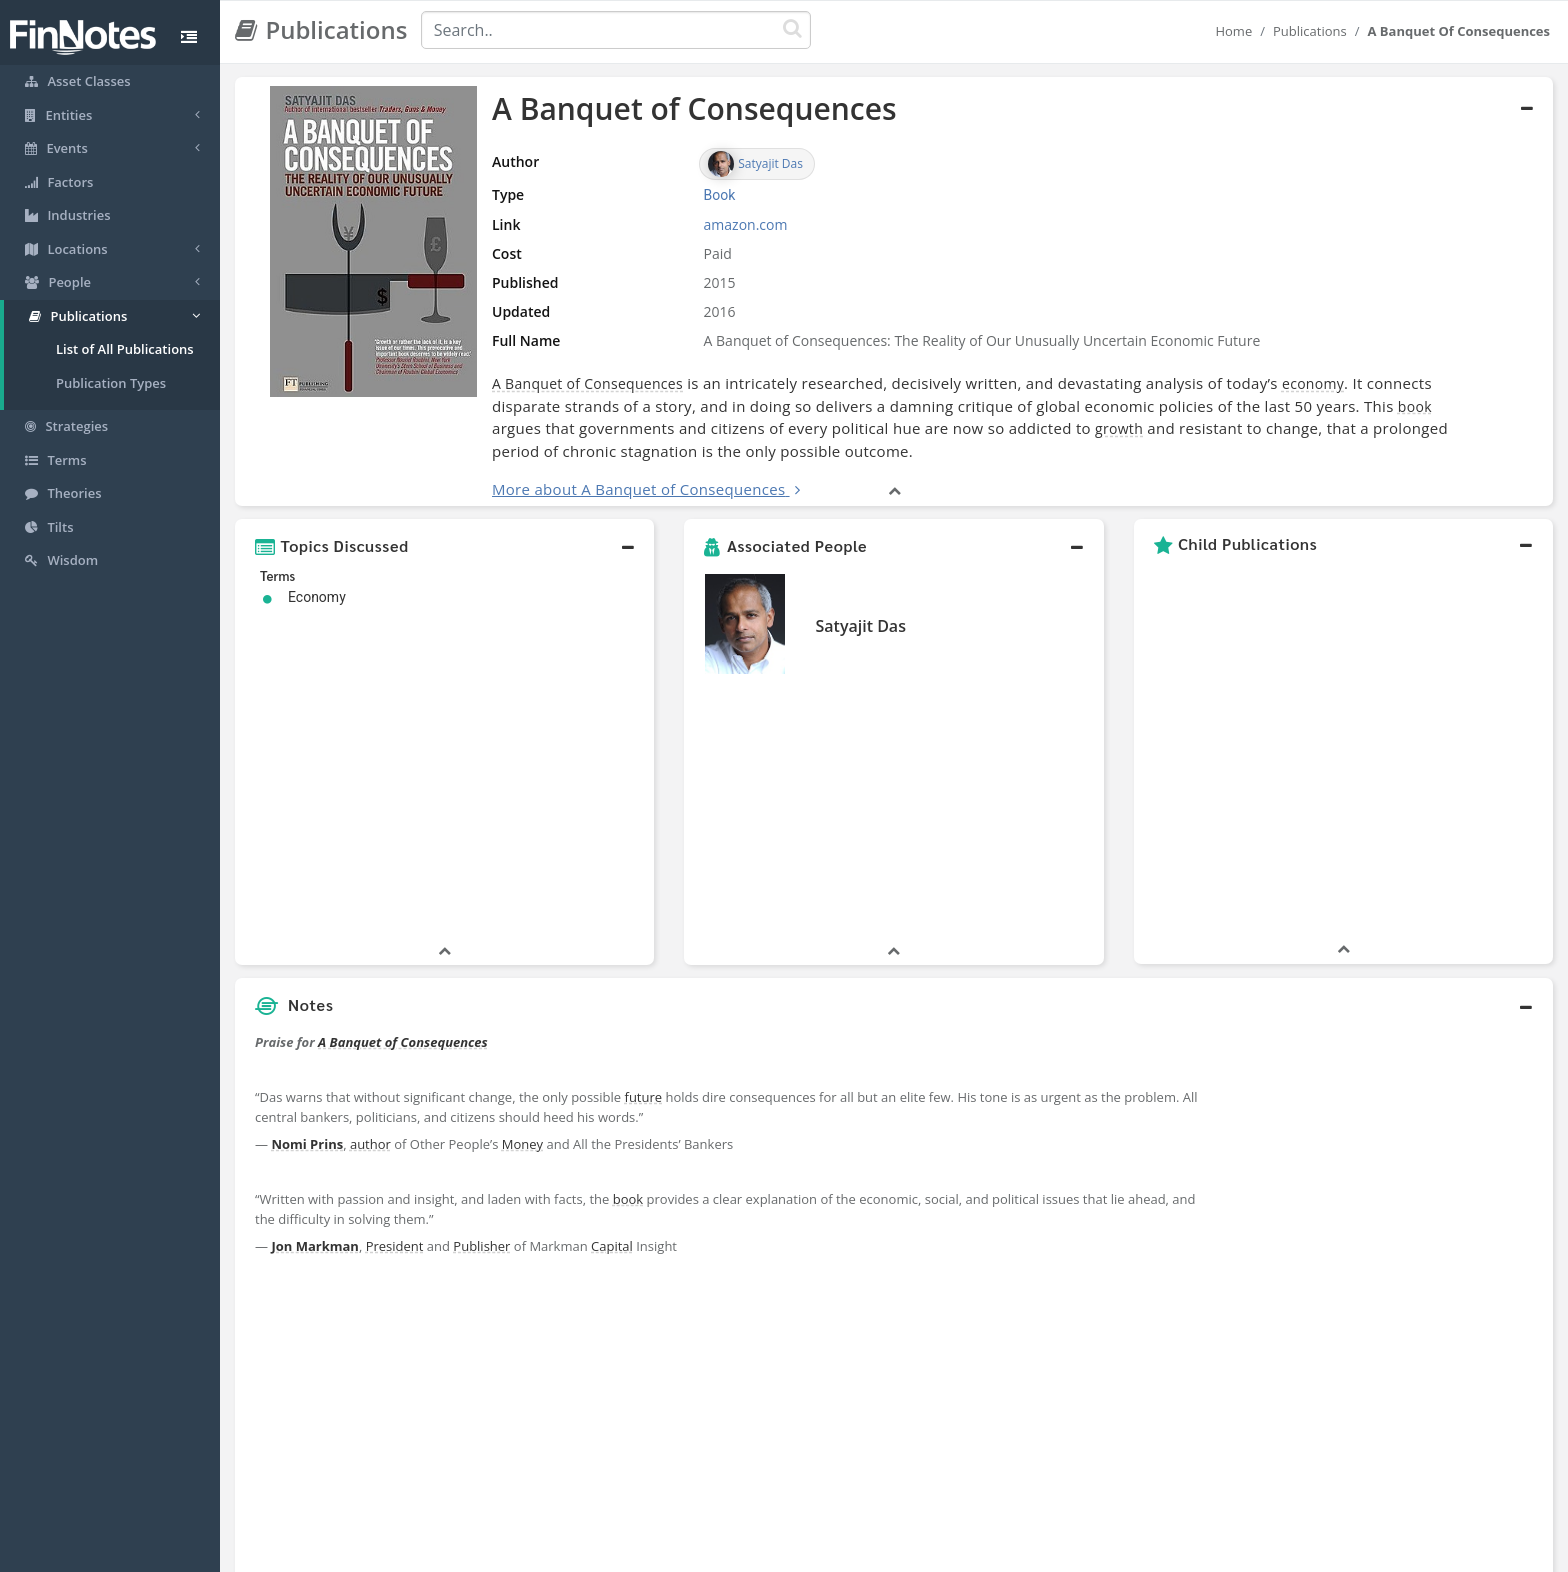 This screenshot has height=1572, width=1568. Describe the element at coordinates (481, 991) in the screenshot. I see `Publisher` at that location.